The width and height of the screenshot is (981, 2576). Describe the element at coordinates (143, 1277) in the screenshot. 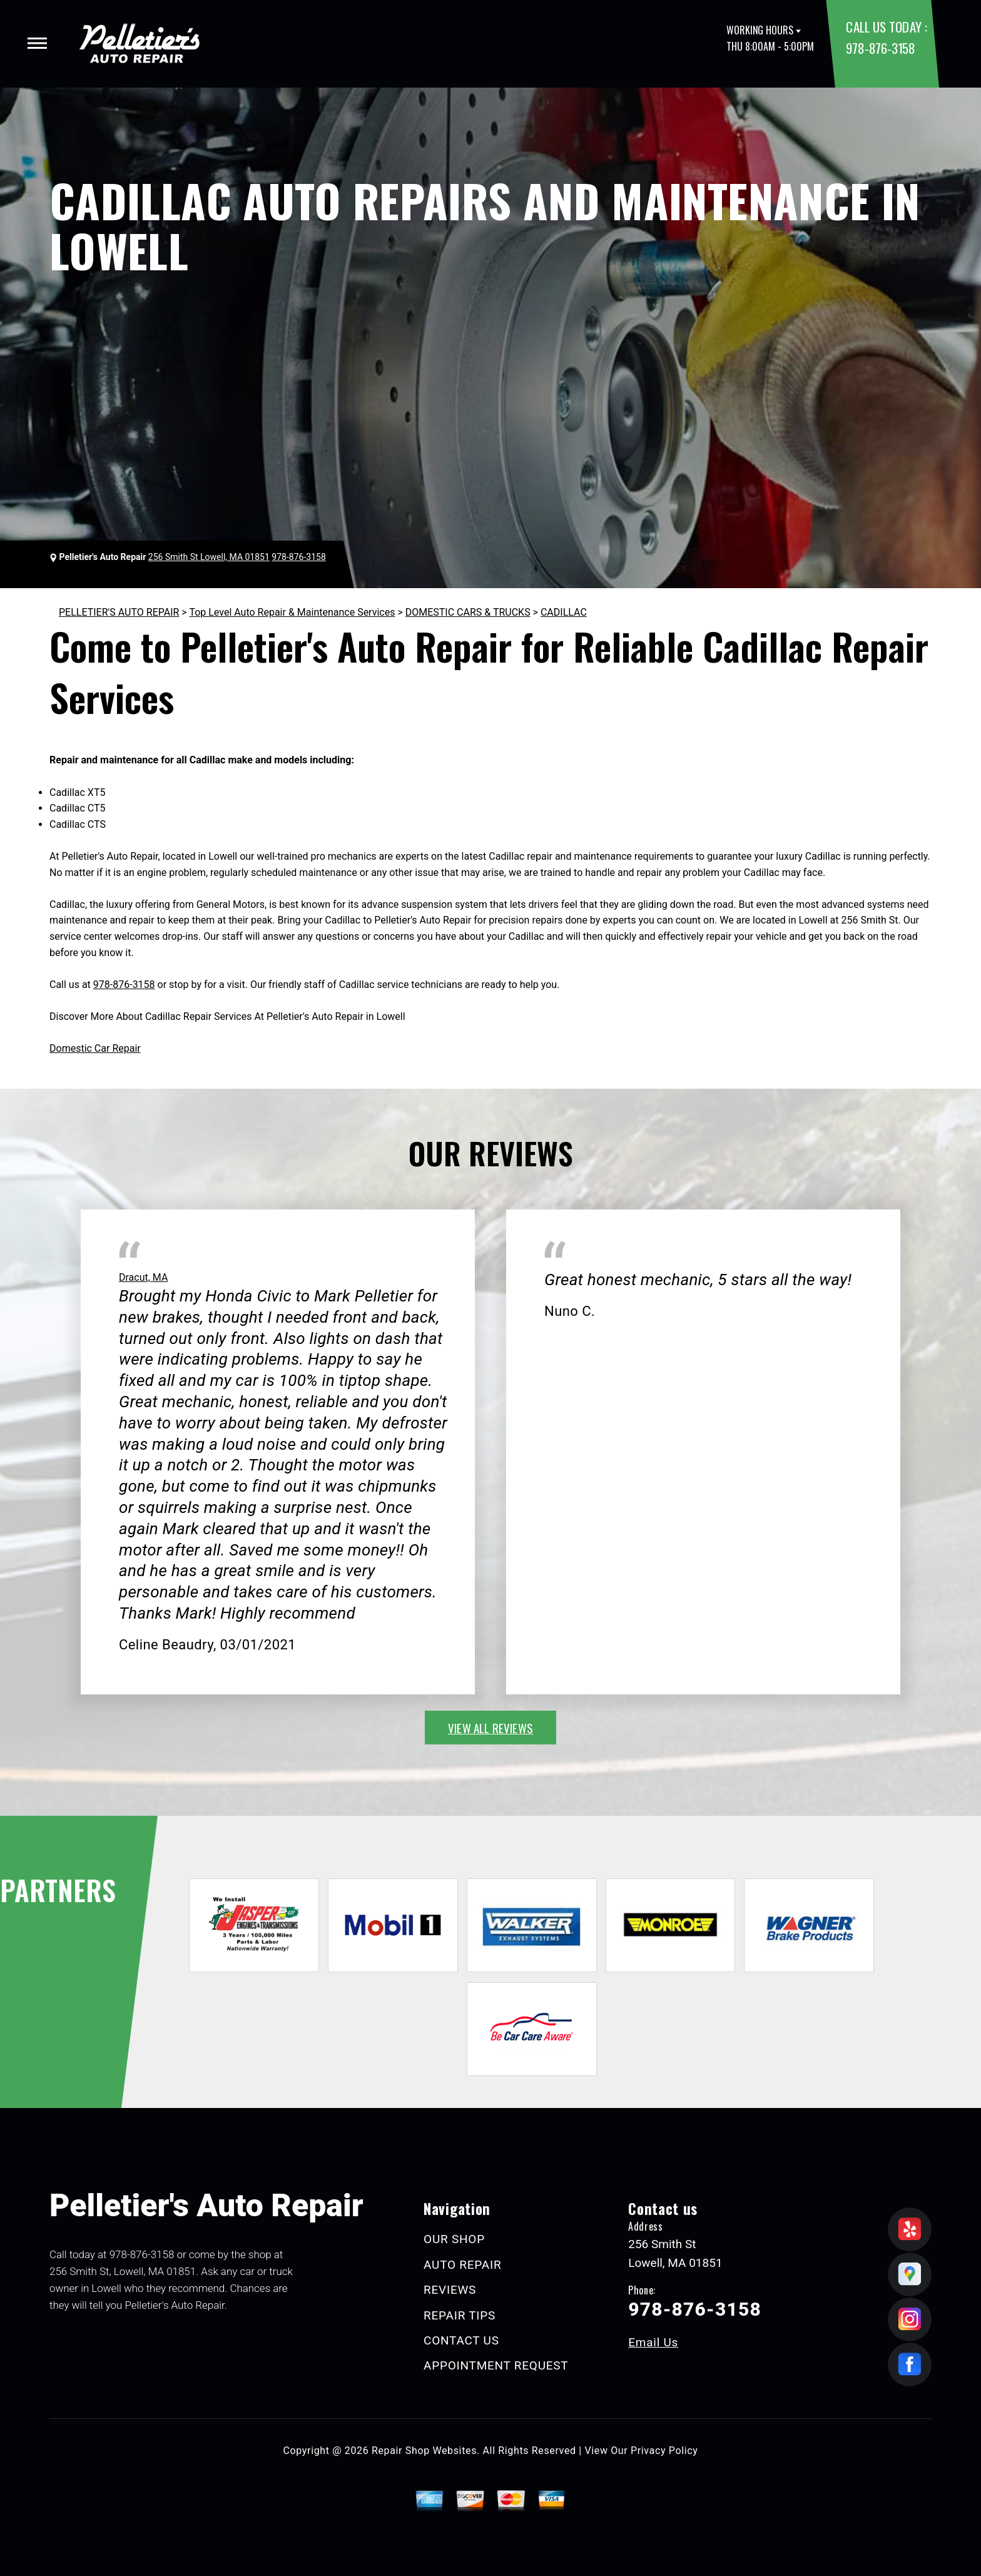

I see `Dracut, MA` at that location.